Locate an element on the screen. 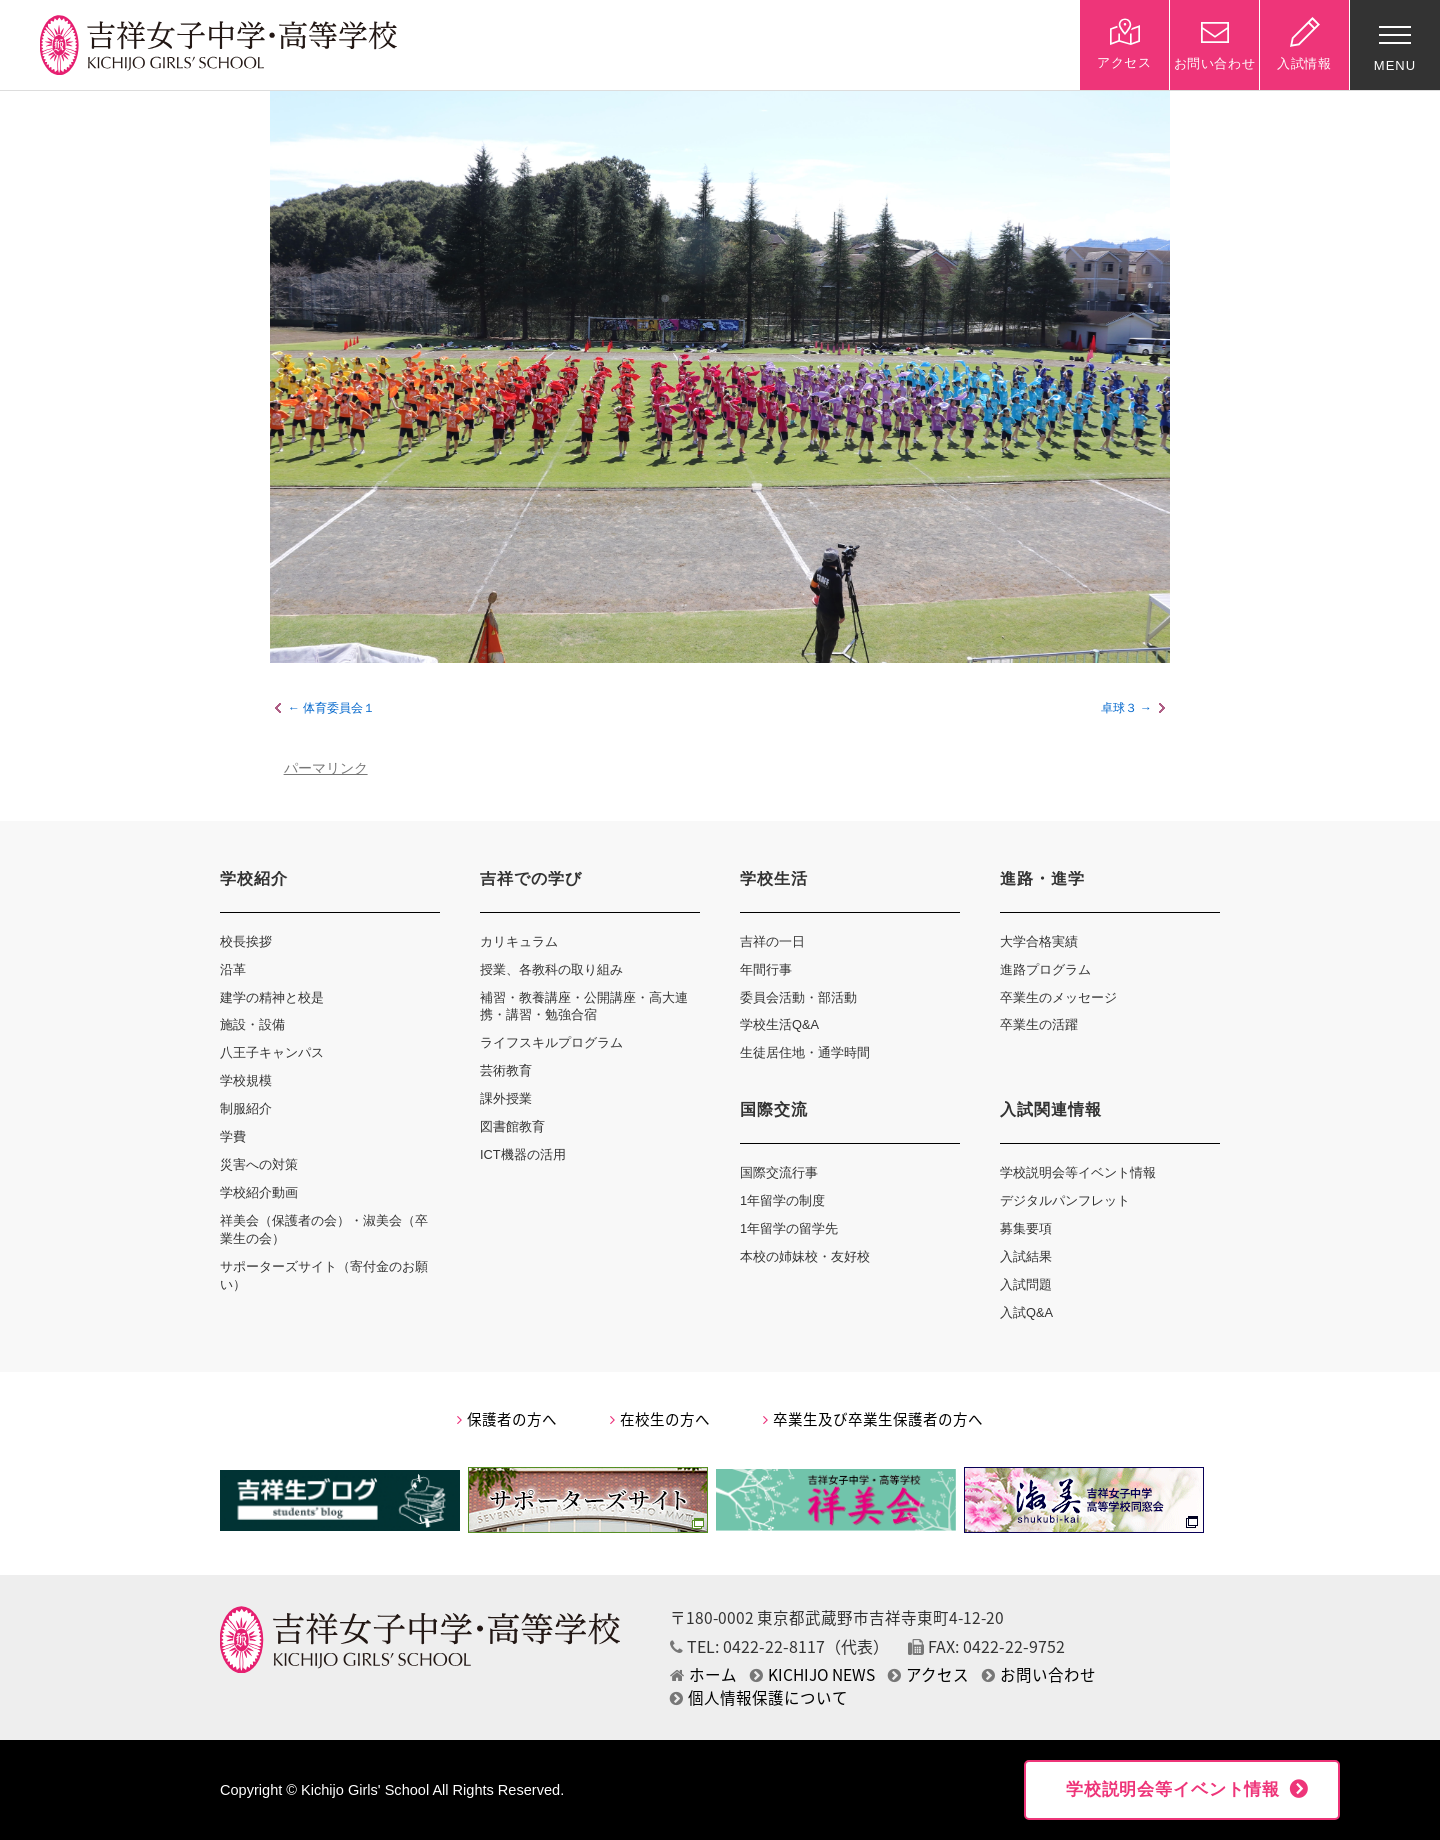 This screenshot has width=1440, height=1840. 入試関連情報 is located at coordinates (1051, 1109).